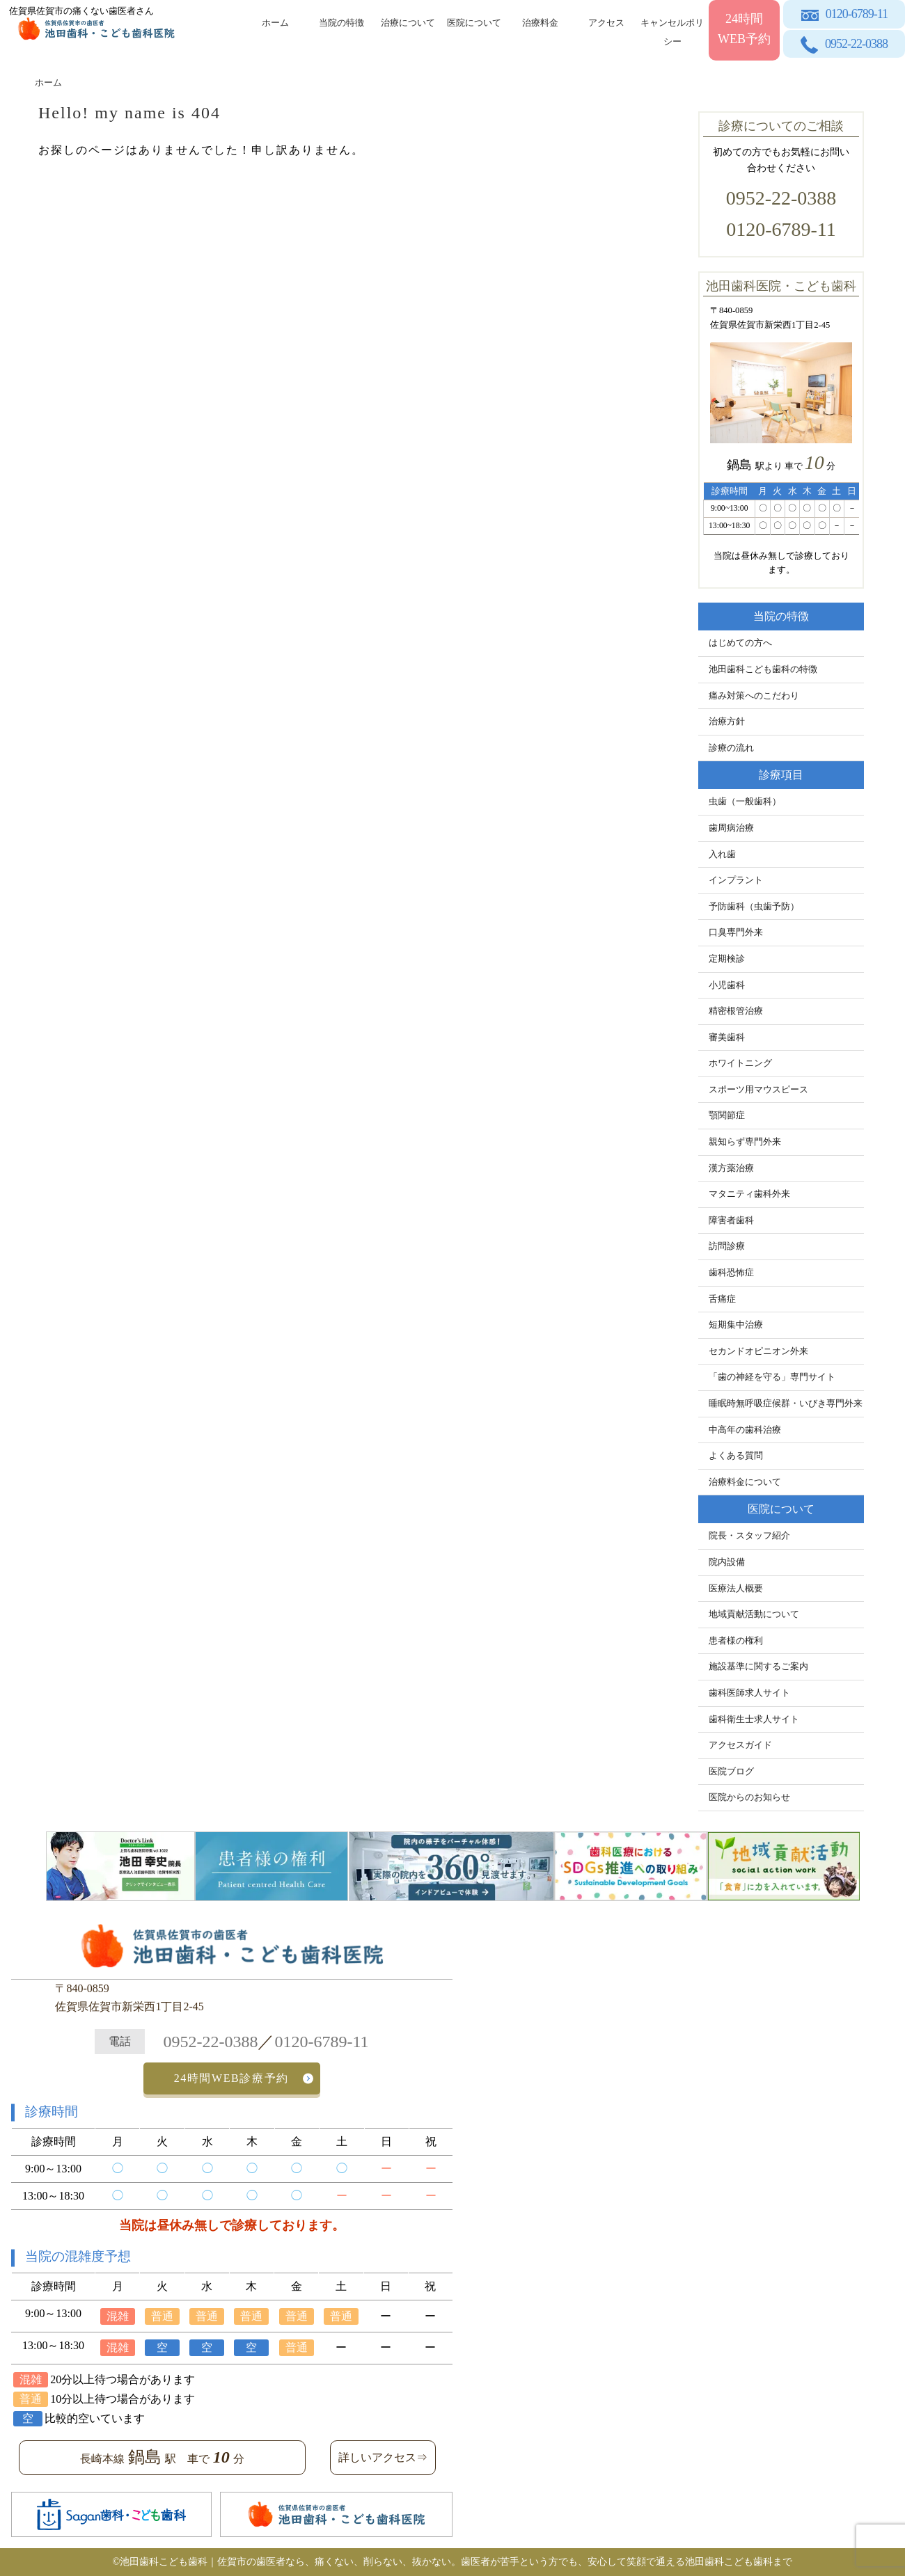 The width and height of the screenshot is (905, 2576). I want to click on 短期集中治療, so click(736, 1325).